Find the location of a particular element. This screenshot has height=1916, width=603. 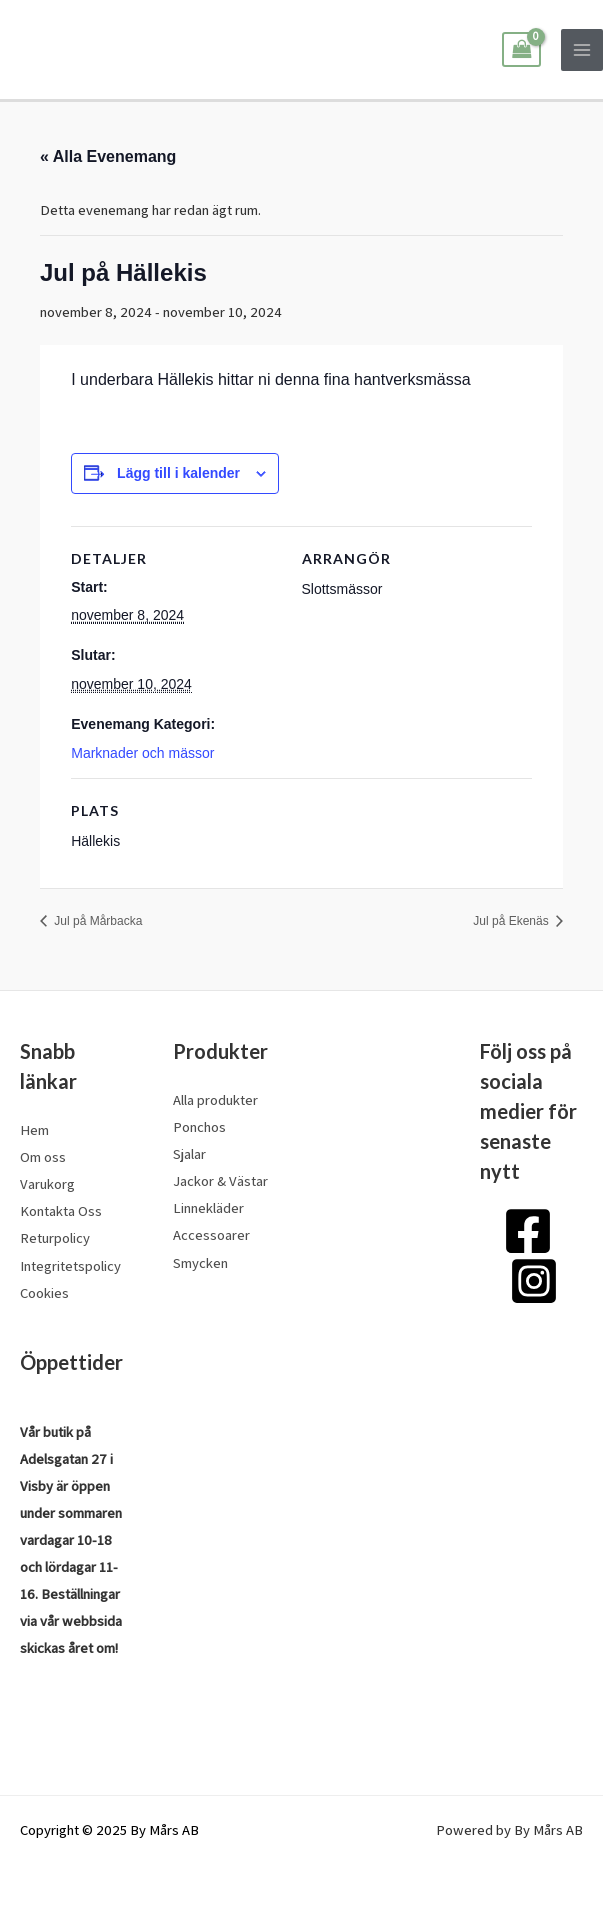

[Facebook] is located at coordinates (528, 1231).